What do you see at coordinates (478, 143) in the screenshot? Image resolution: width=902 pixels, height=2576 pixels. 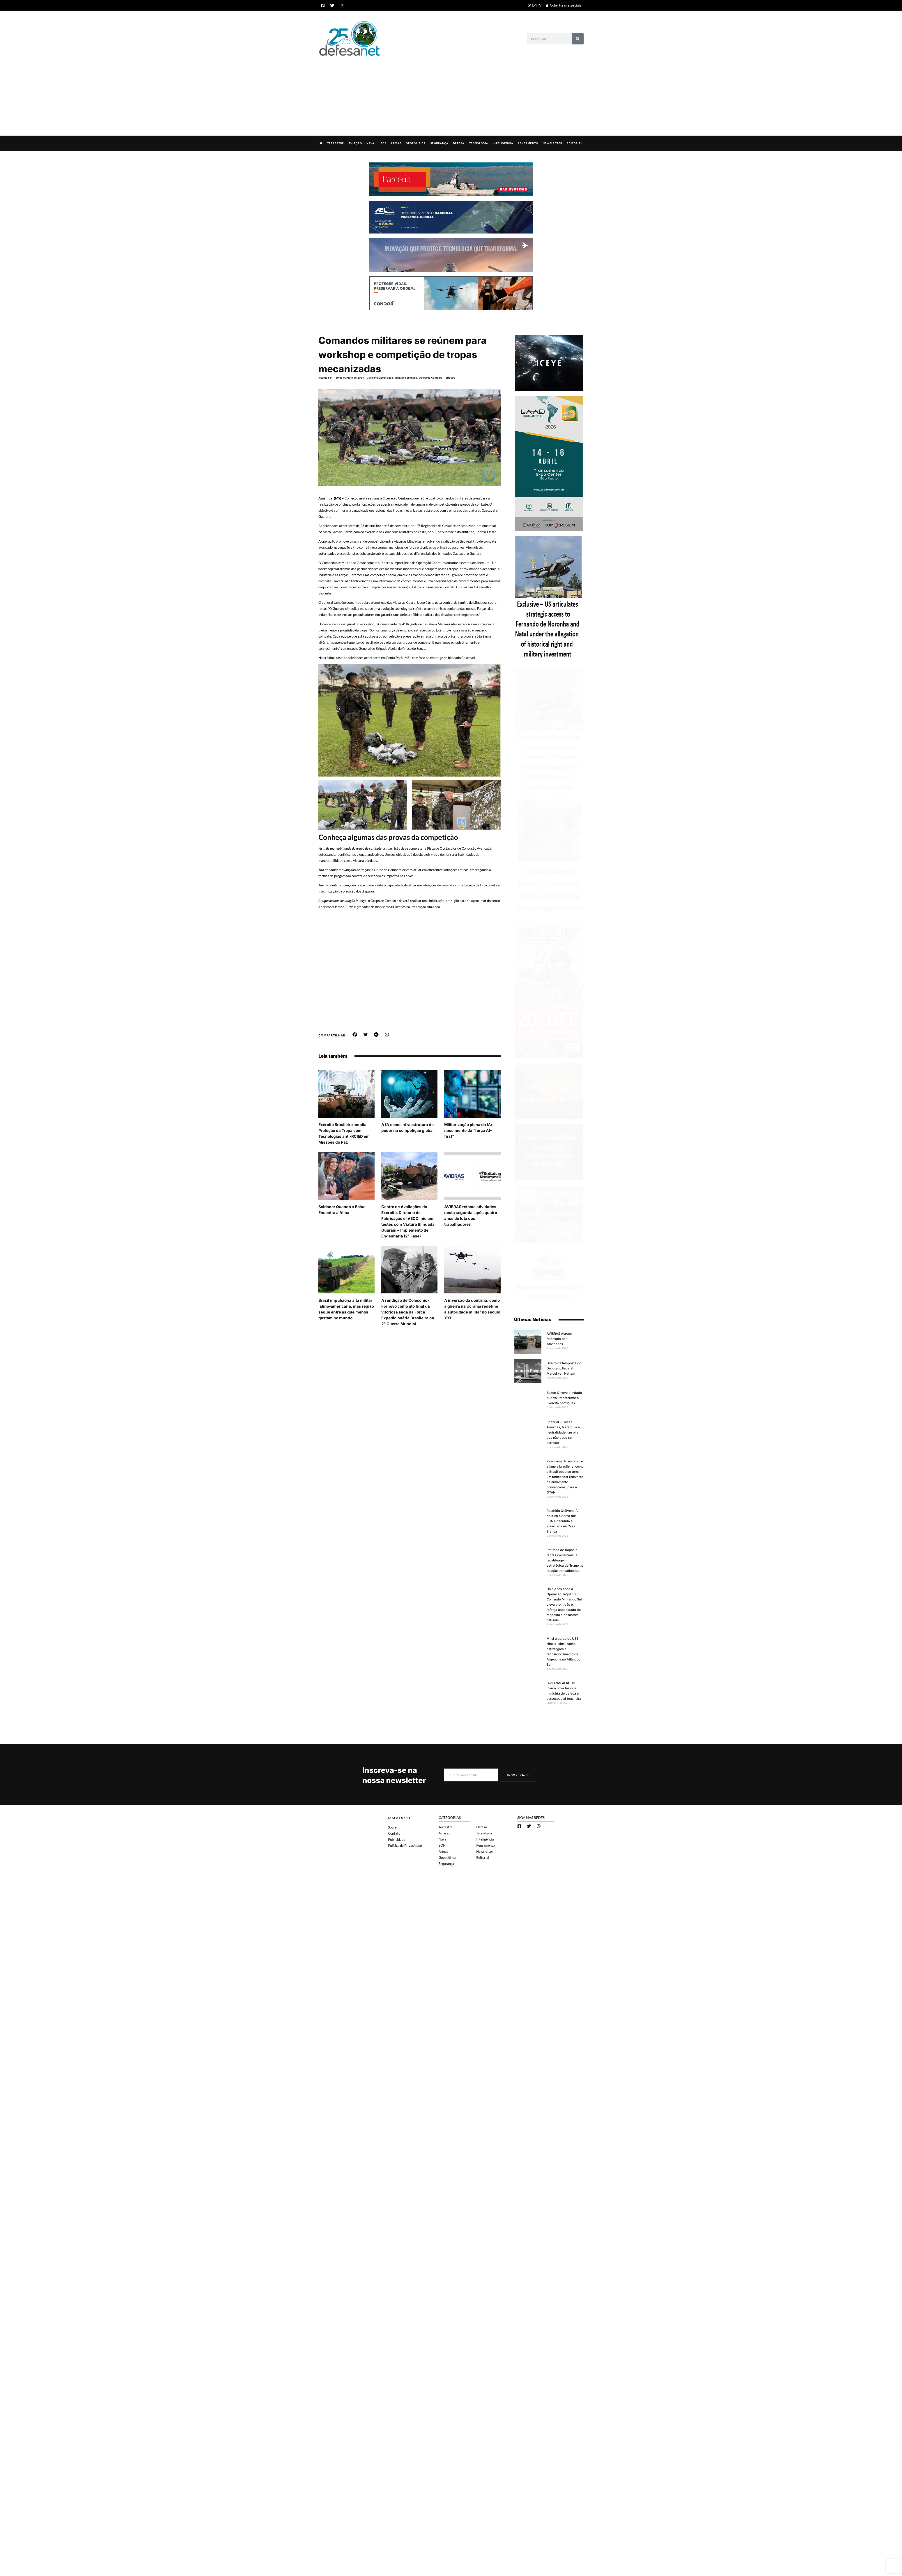 I see `Tecnologia` at bounding box center [478, 143].